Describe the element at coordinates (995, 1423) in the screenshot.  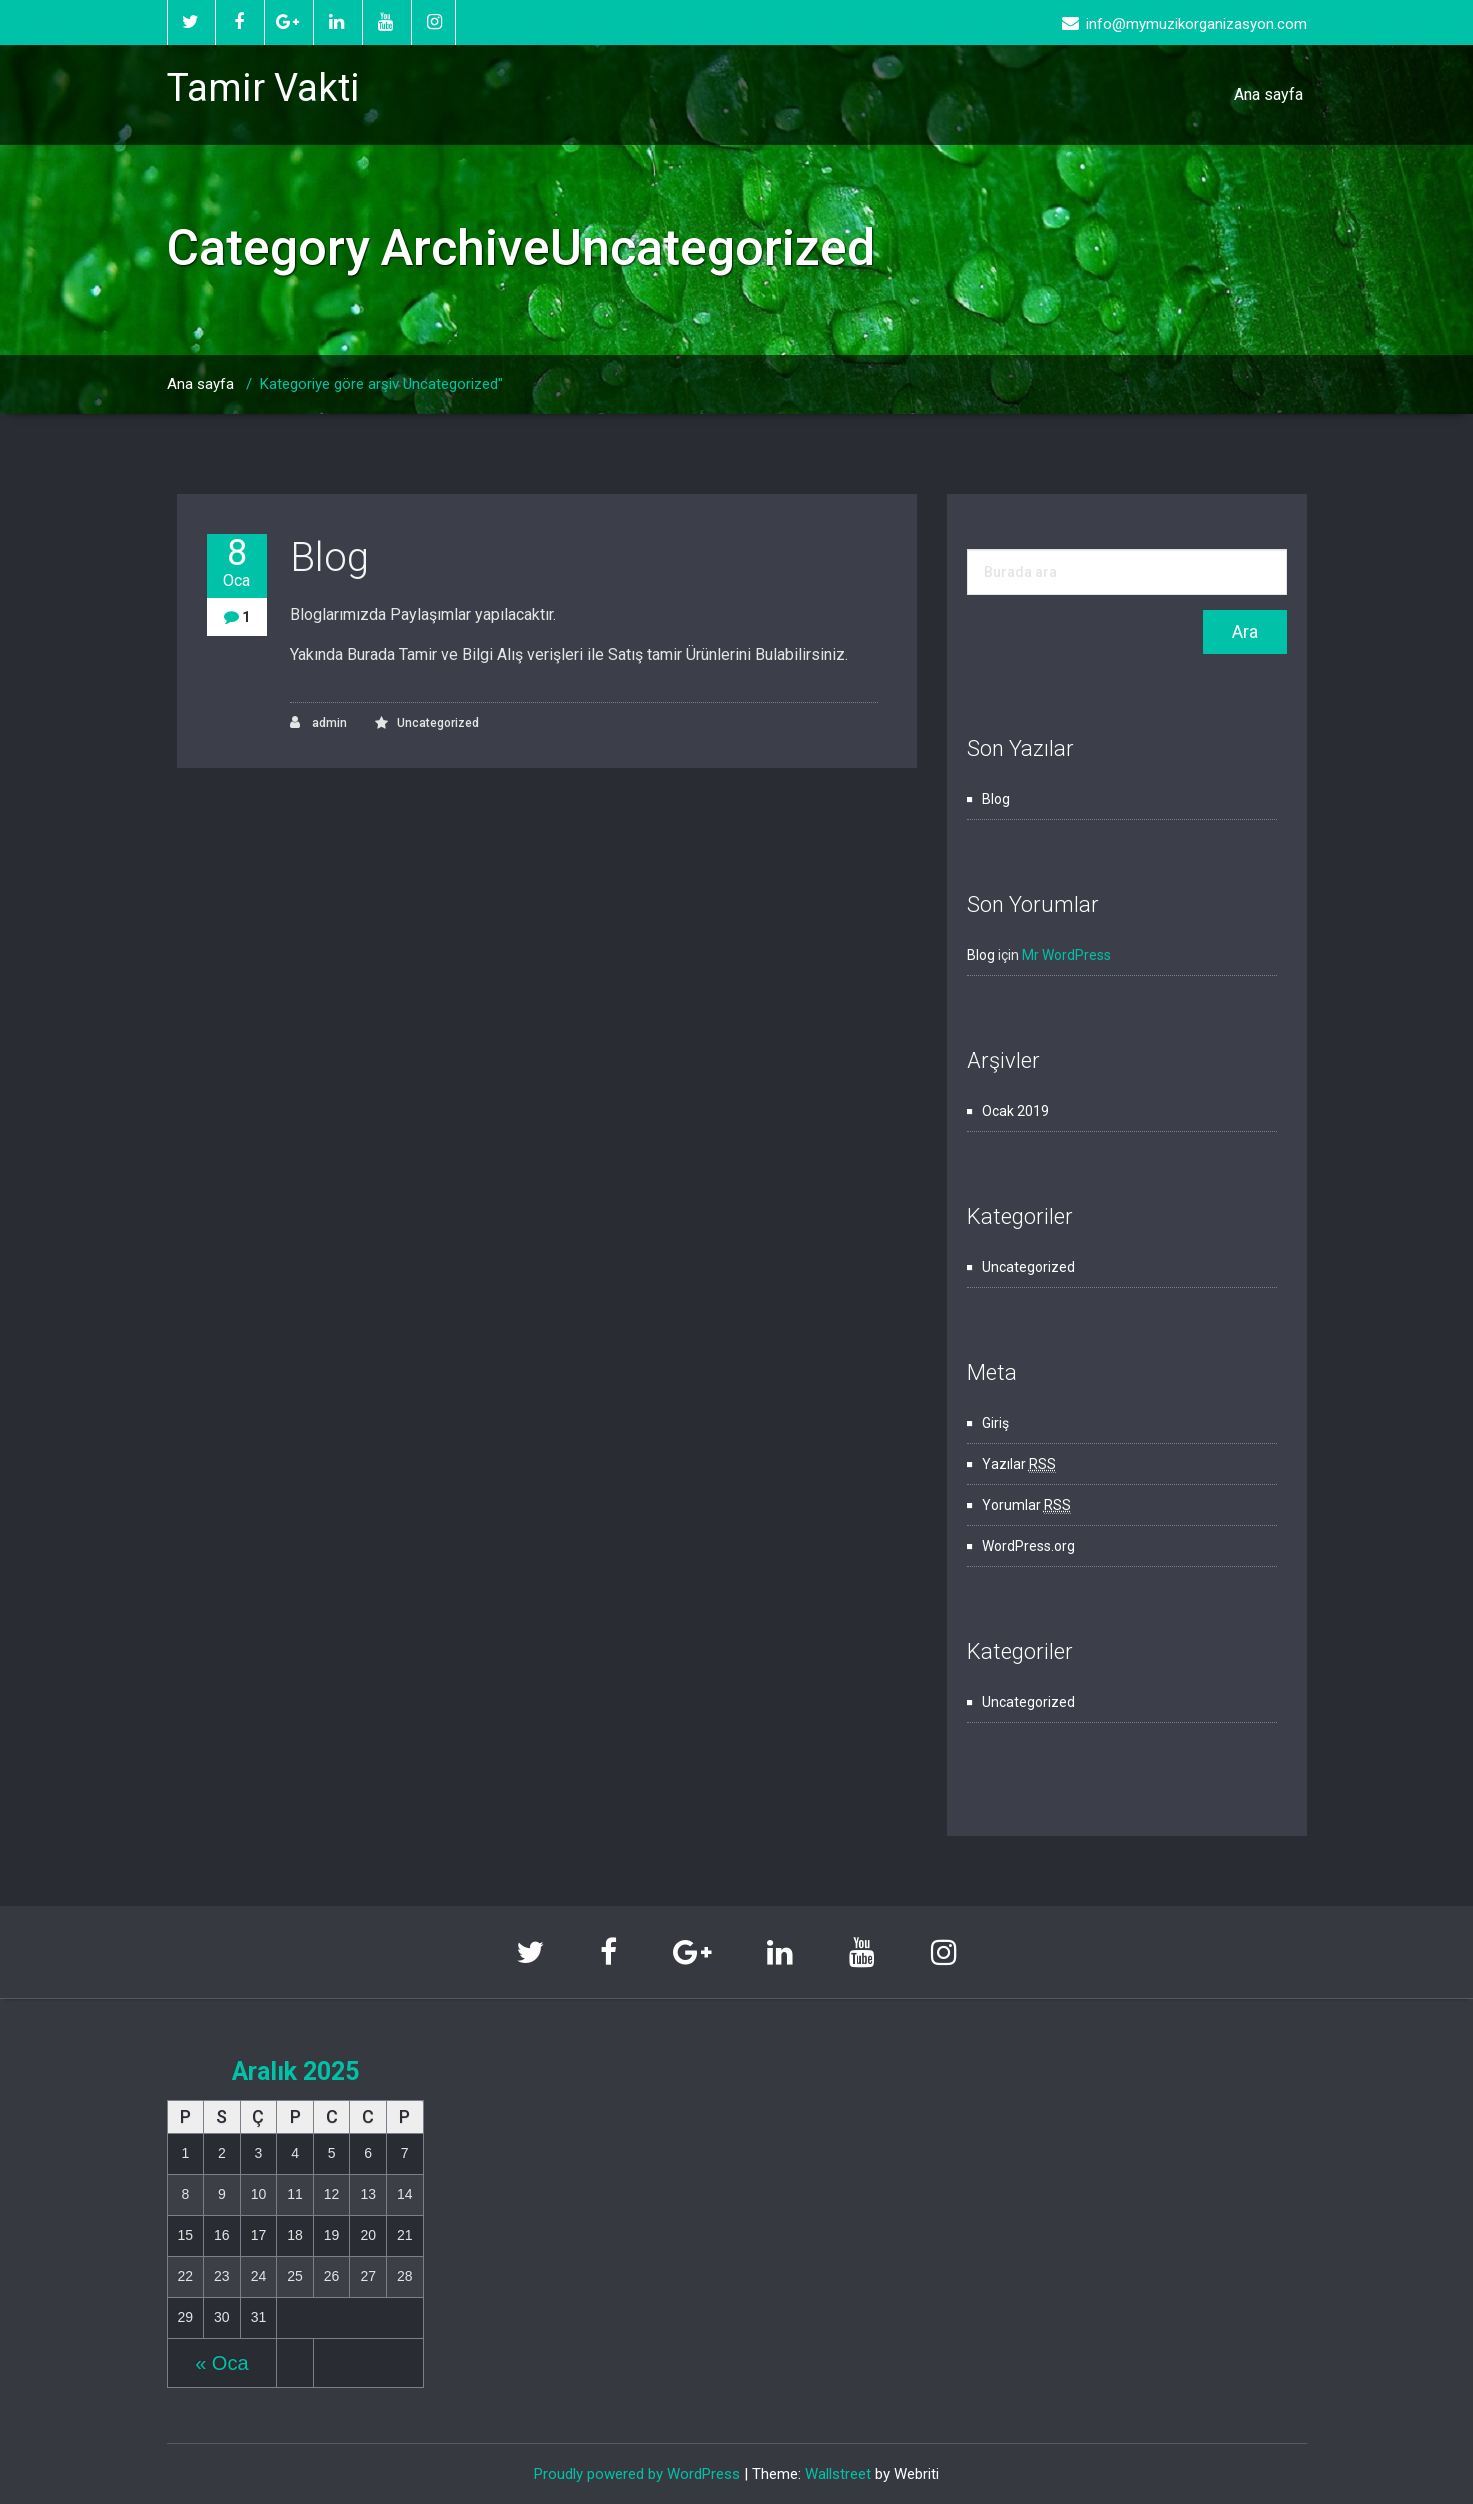
I see `Giriş` at that location.